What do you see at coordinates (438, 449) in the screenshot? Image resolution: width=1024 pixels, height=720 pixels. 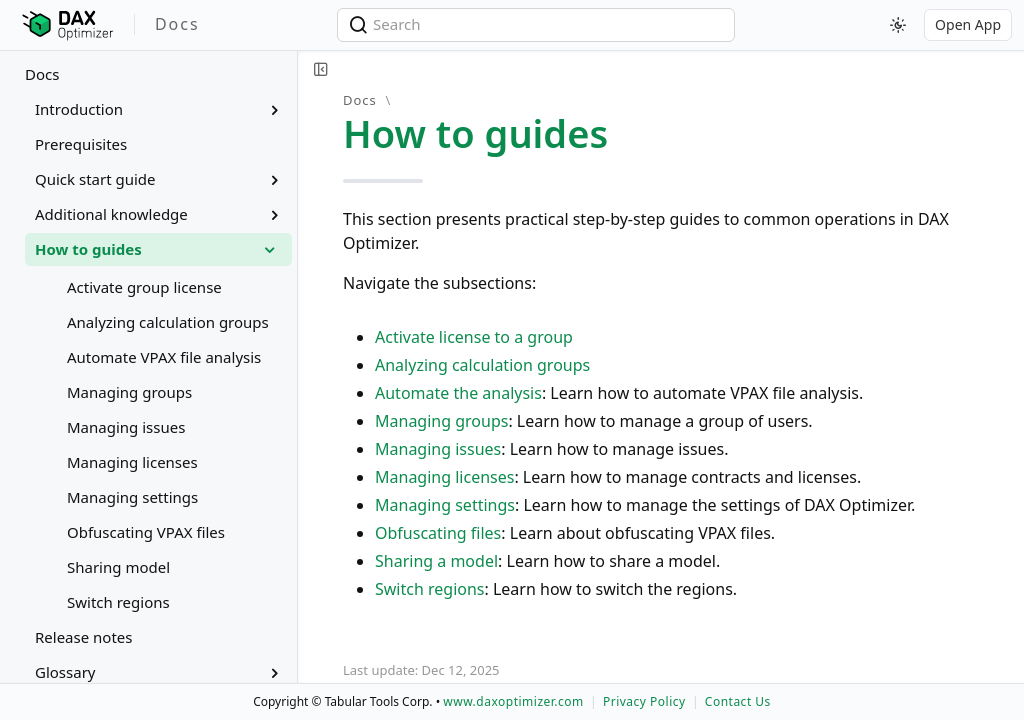 I see `Managing issues` at bounding box center [438, 449].